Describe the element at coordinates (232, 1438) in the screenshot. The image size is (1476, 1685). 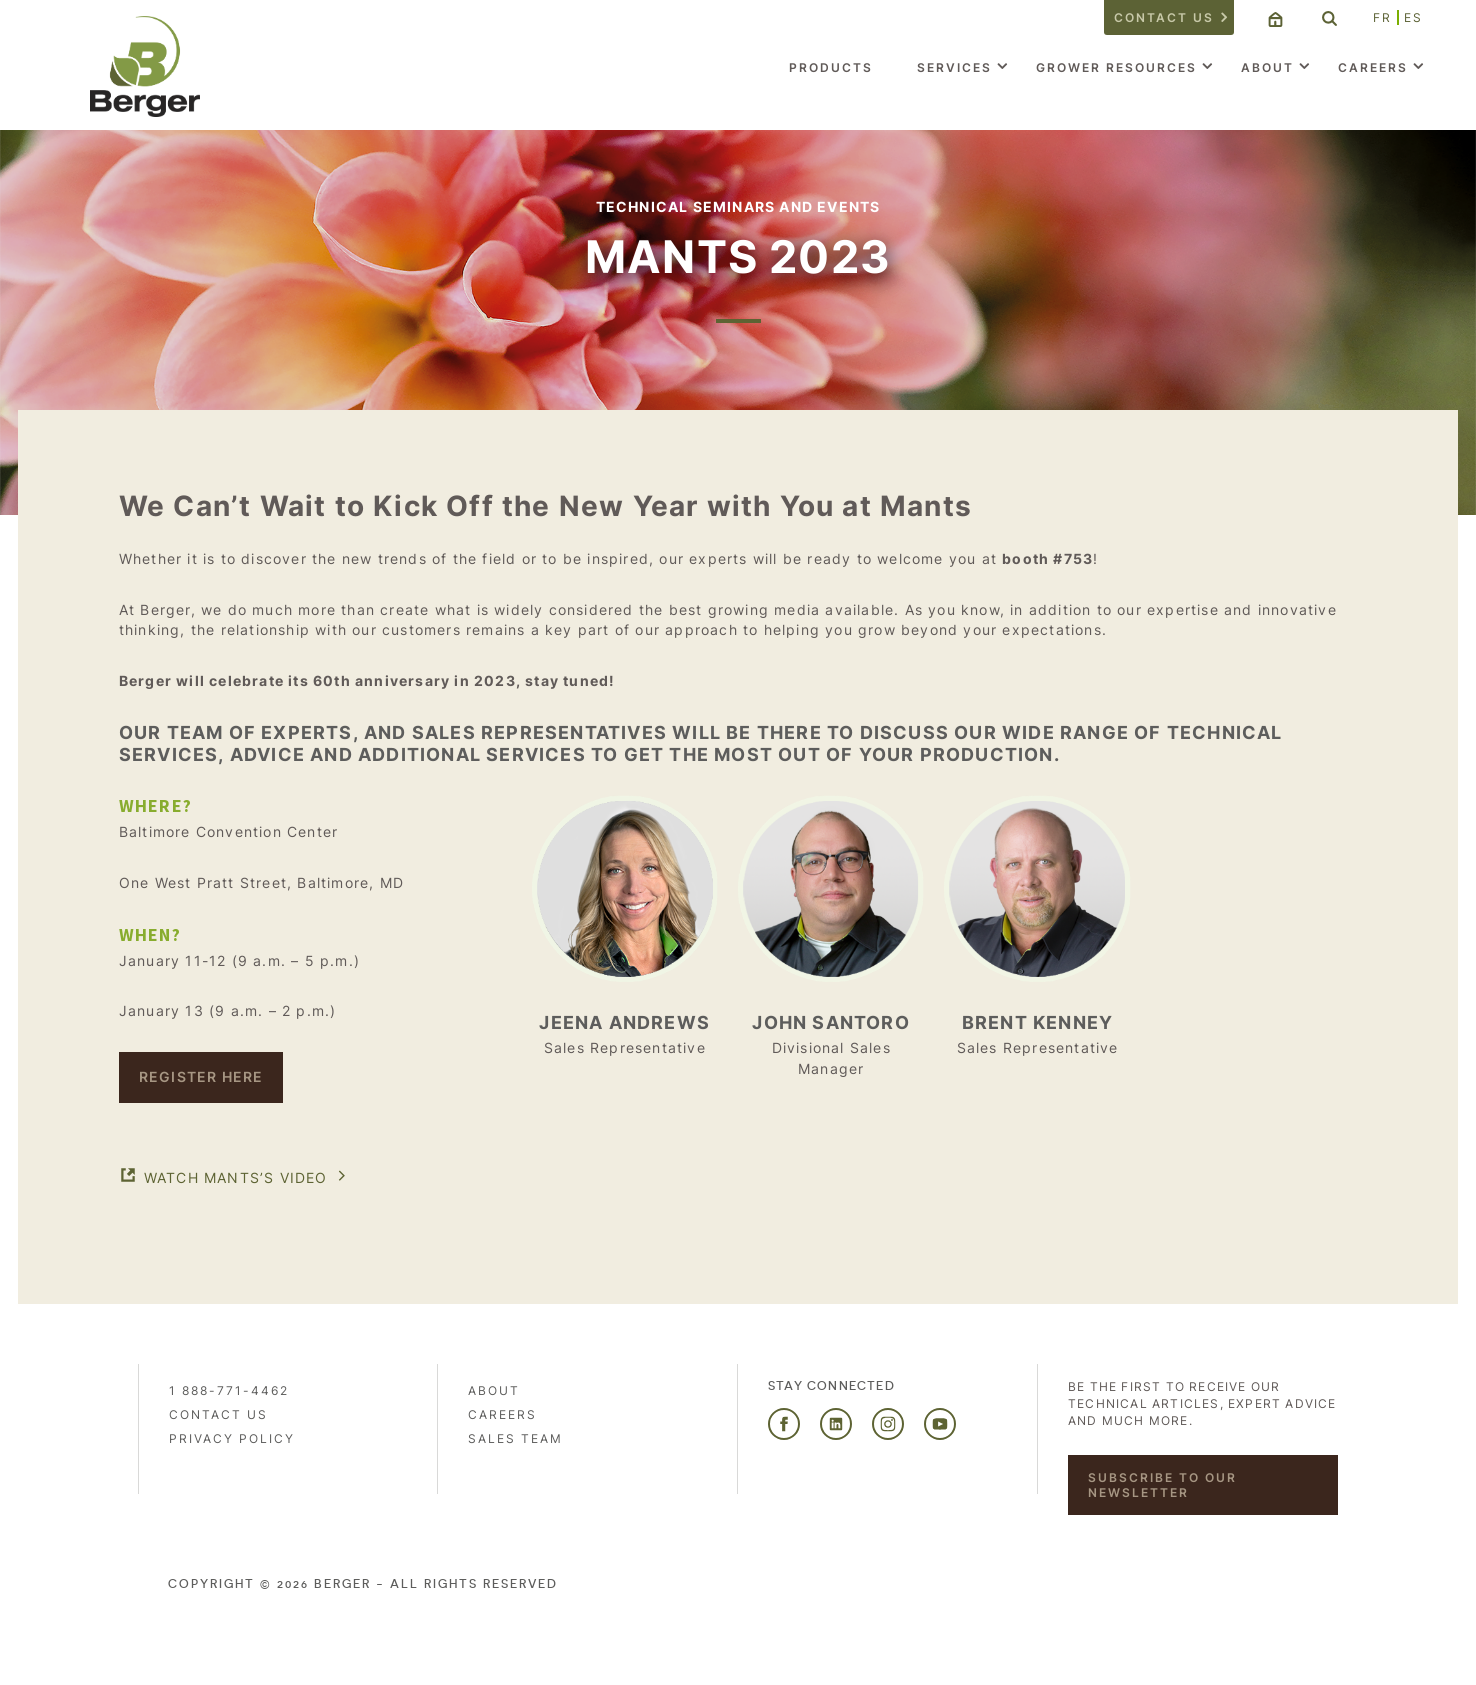
I see `PRIVACY POLICY` at that location.